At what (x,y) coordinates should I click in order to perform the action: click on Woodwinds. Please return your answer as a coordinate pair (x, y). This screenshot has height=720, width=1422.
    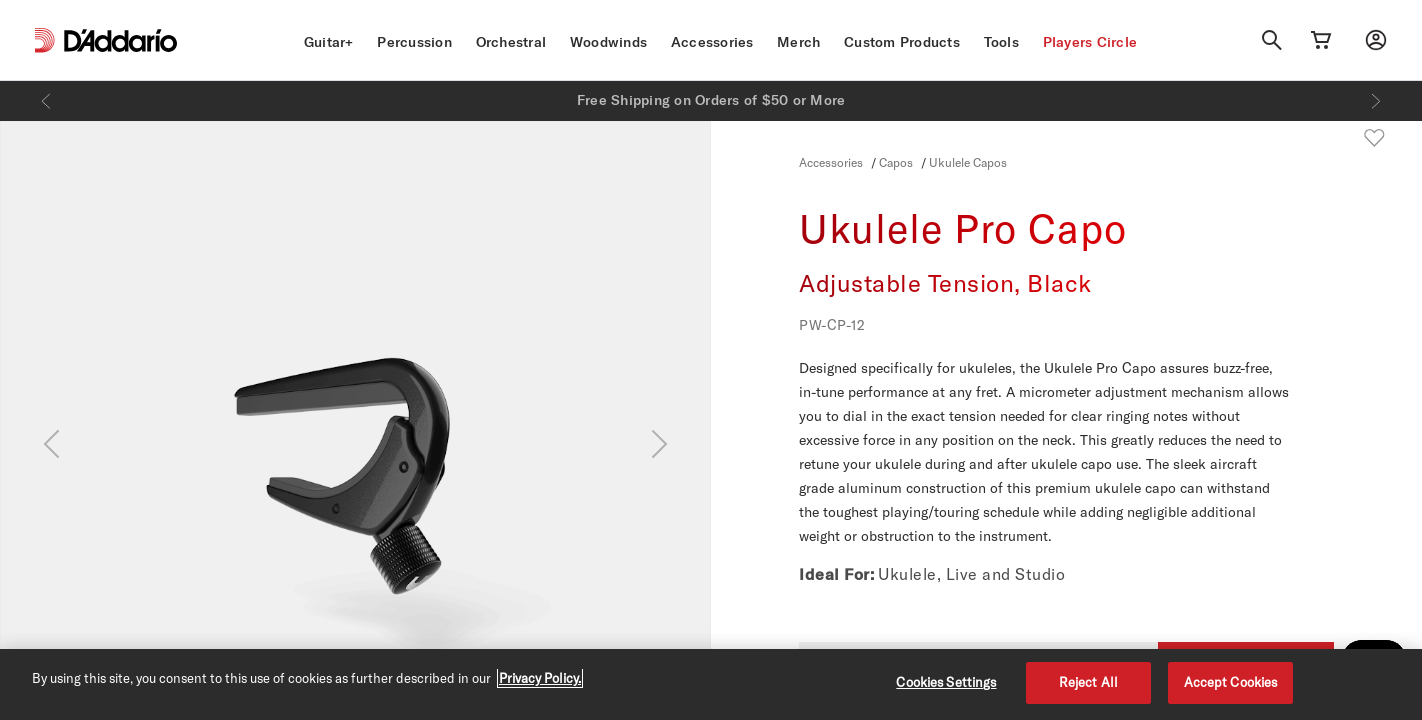
    Looking at the image, I should click on (608, 42).